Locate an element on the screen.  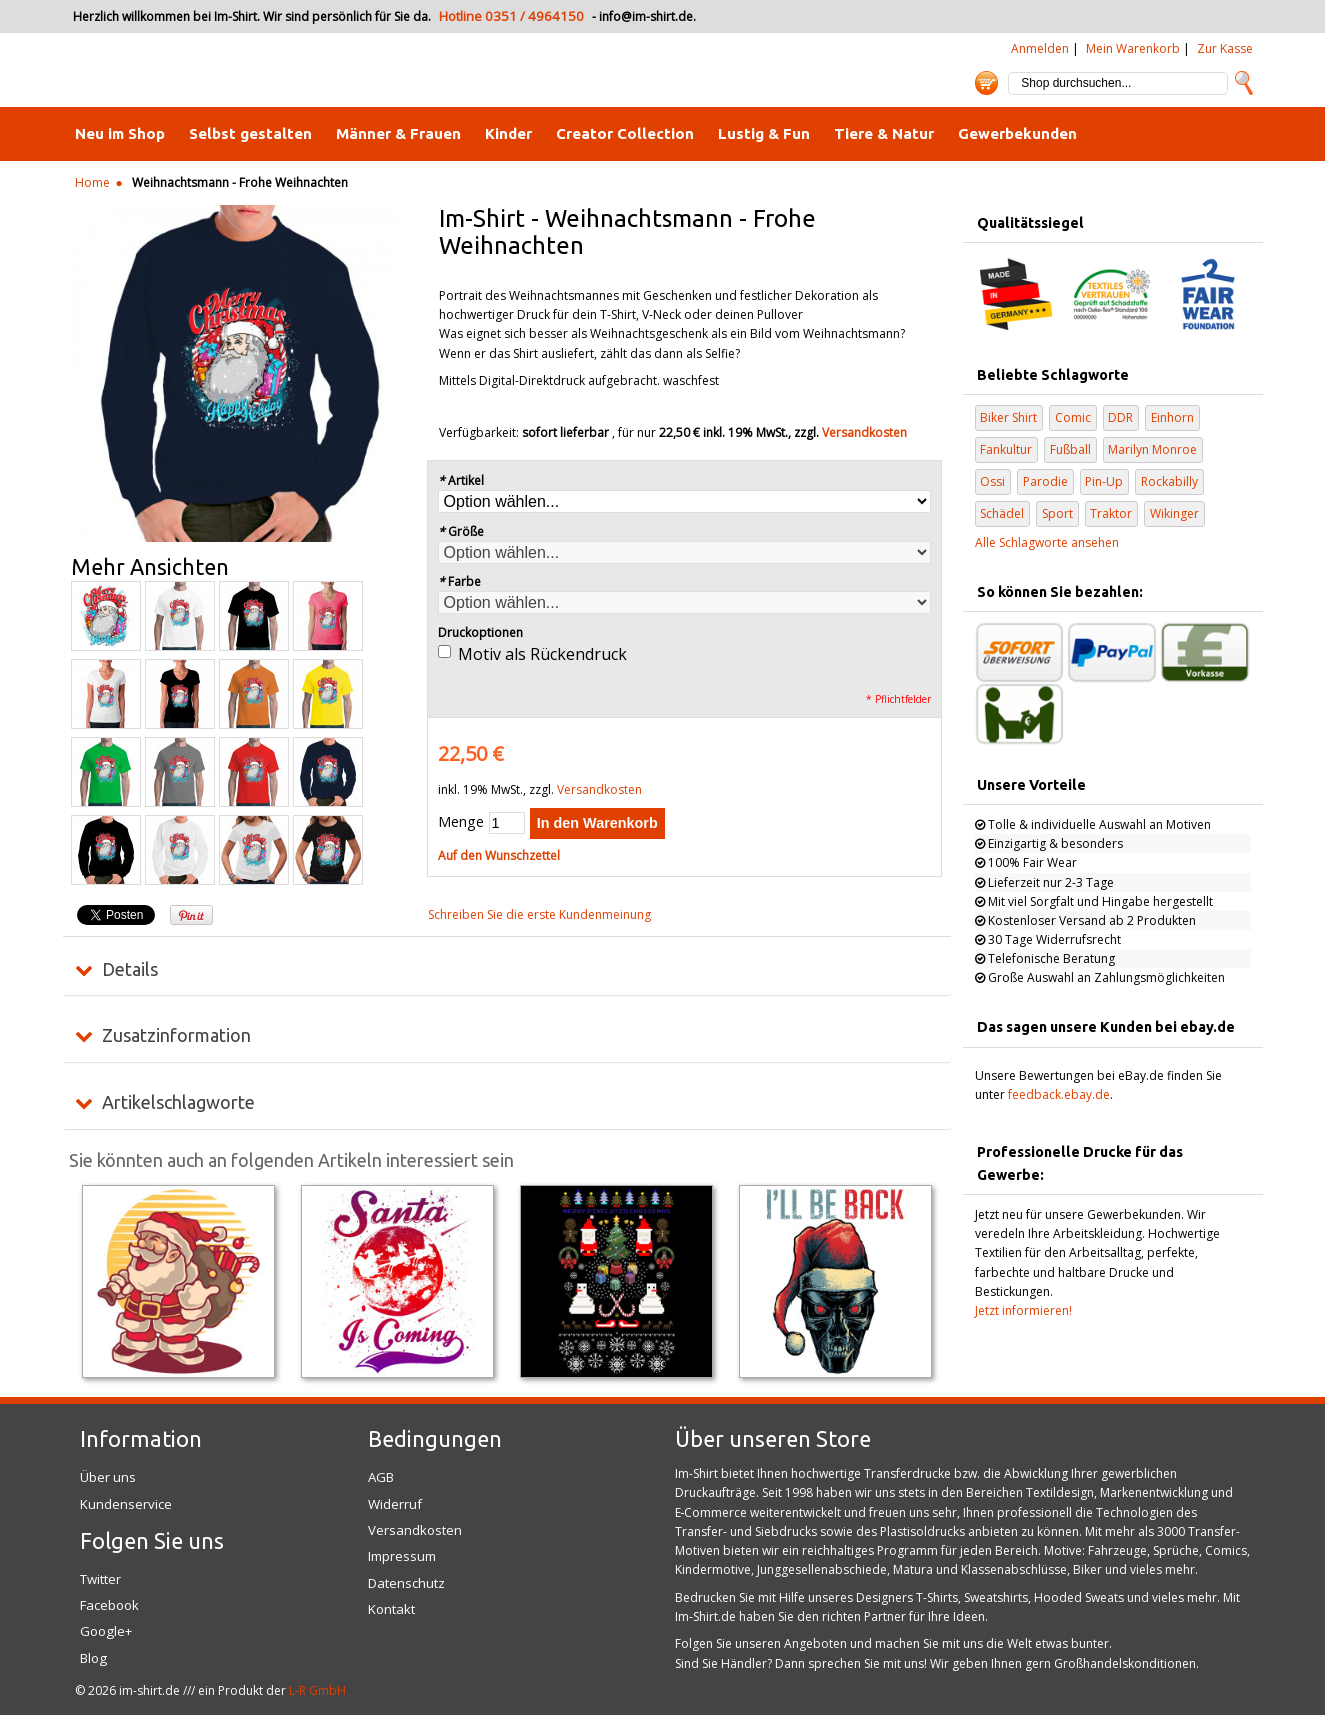
Suche is located at coordinates (1244, 83).